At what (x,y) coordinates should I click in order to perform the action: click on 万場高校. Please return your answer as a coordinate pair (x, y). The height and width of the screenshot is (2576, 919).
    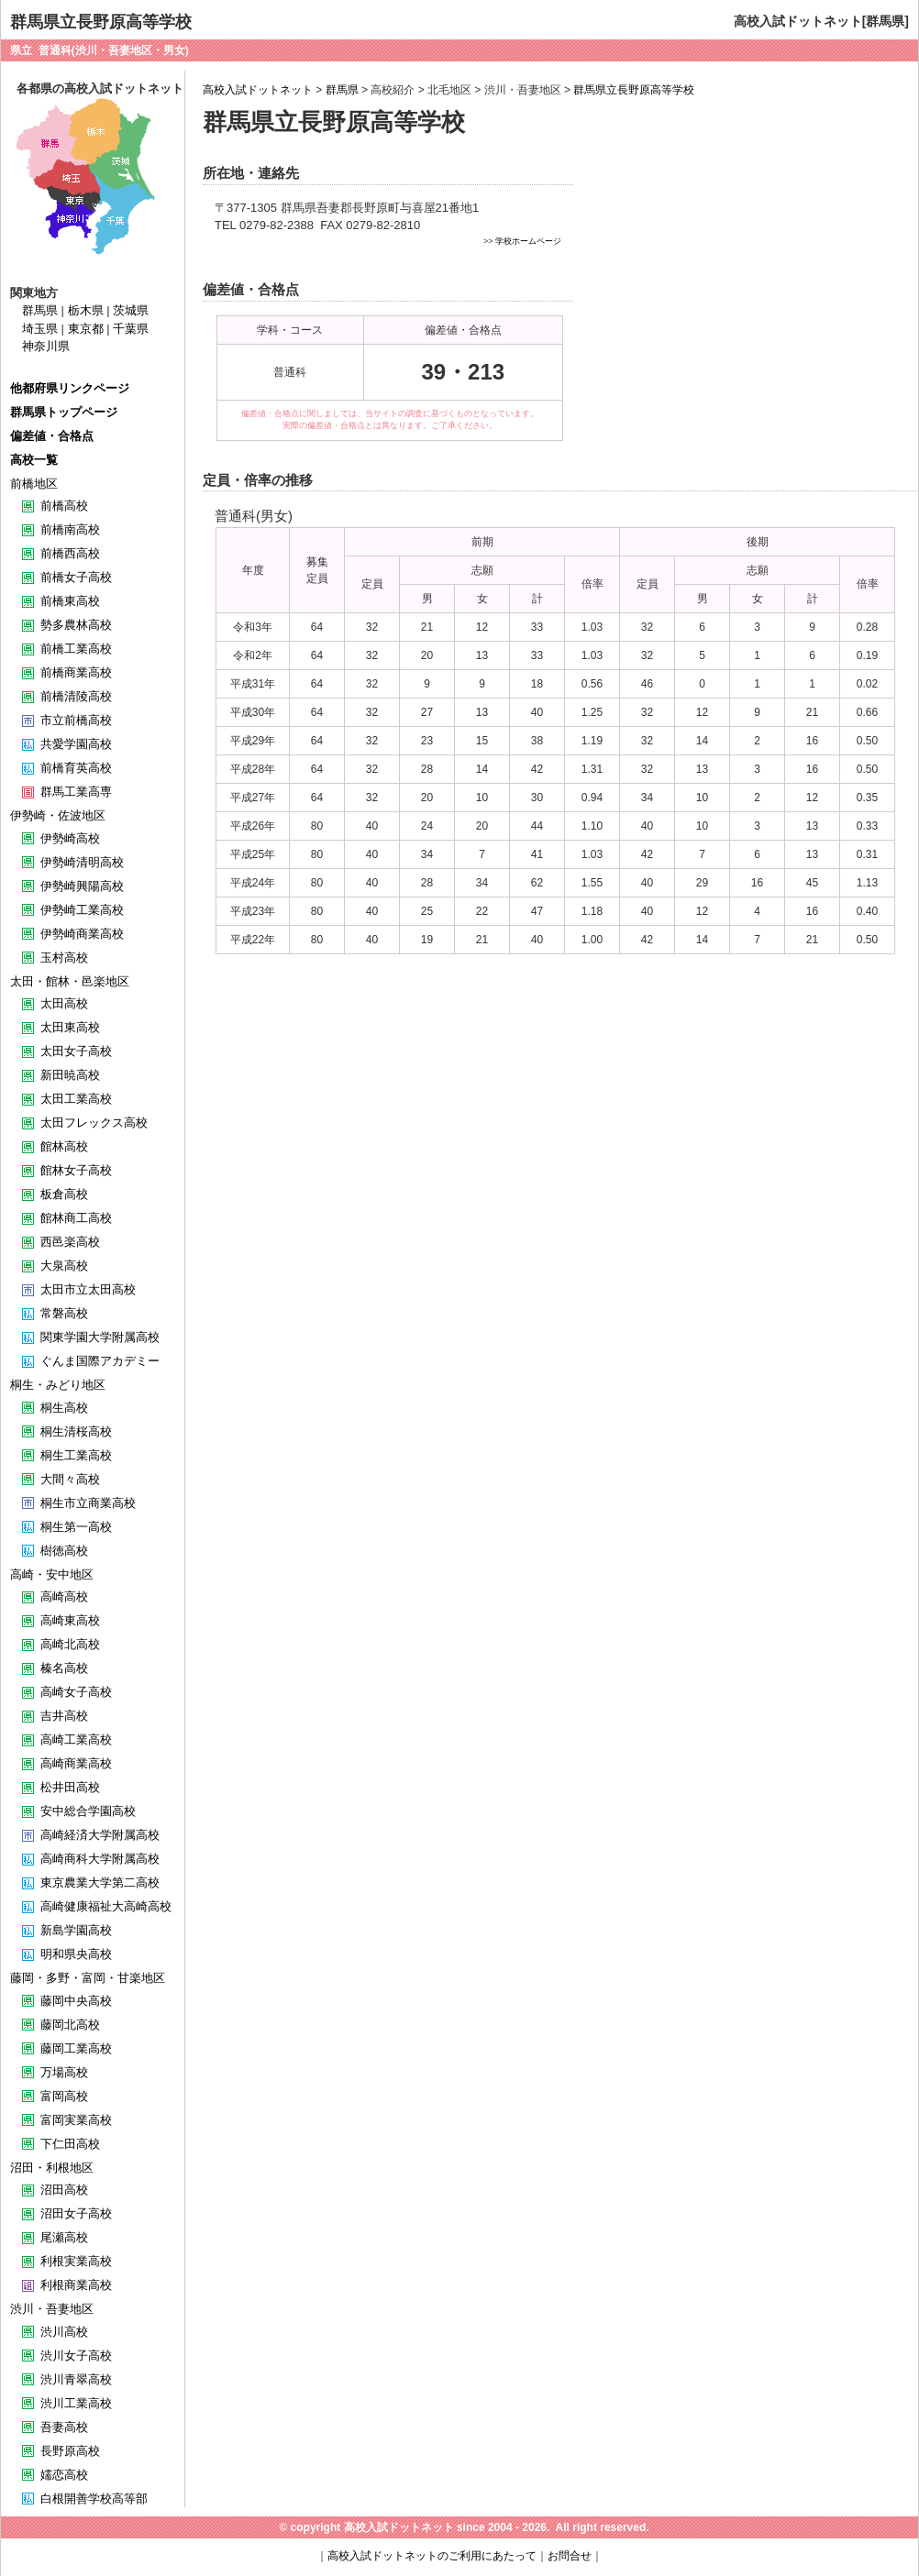
    Looking at the image, I should click on (64, 2072).